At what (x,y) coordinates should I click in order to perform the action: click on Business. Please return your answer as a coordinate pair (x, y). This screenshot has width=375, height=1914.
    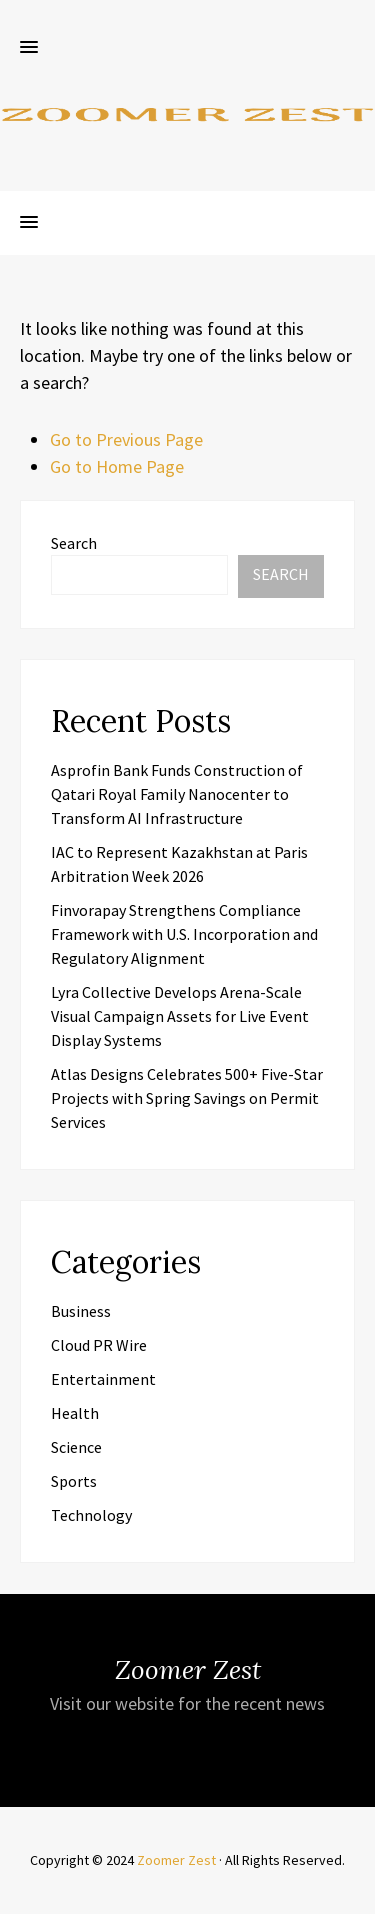
    Looking at the image, I should click on (81, 1311).